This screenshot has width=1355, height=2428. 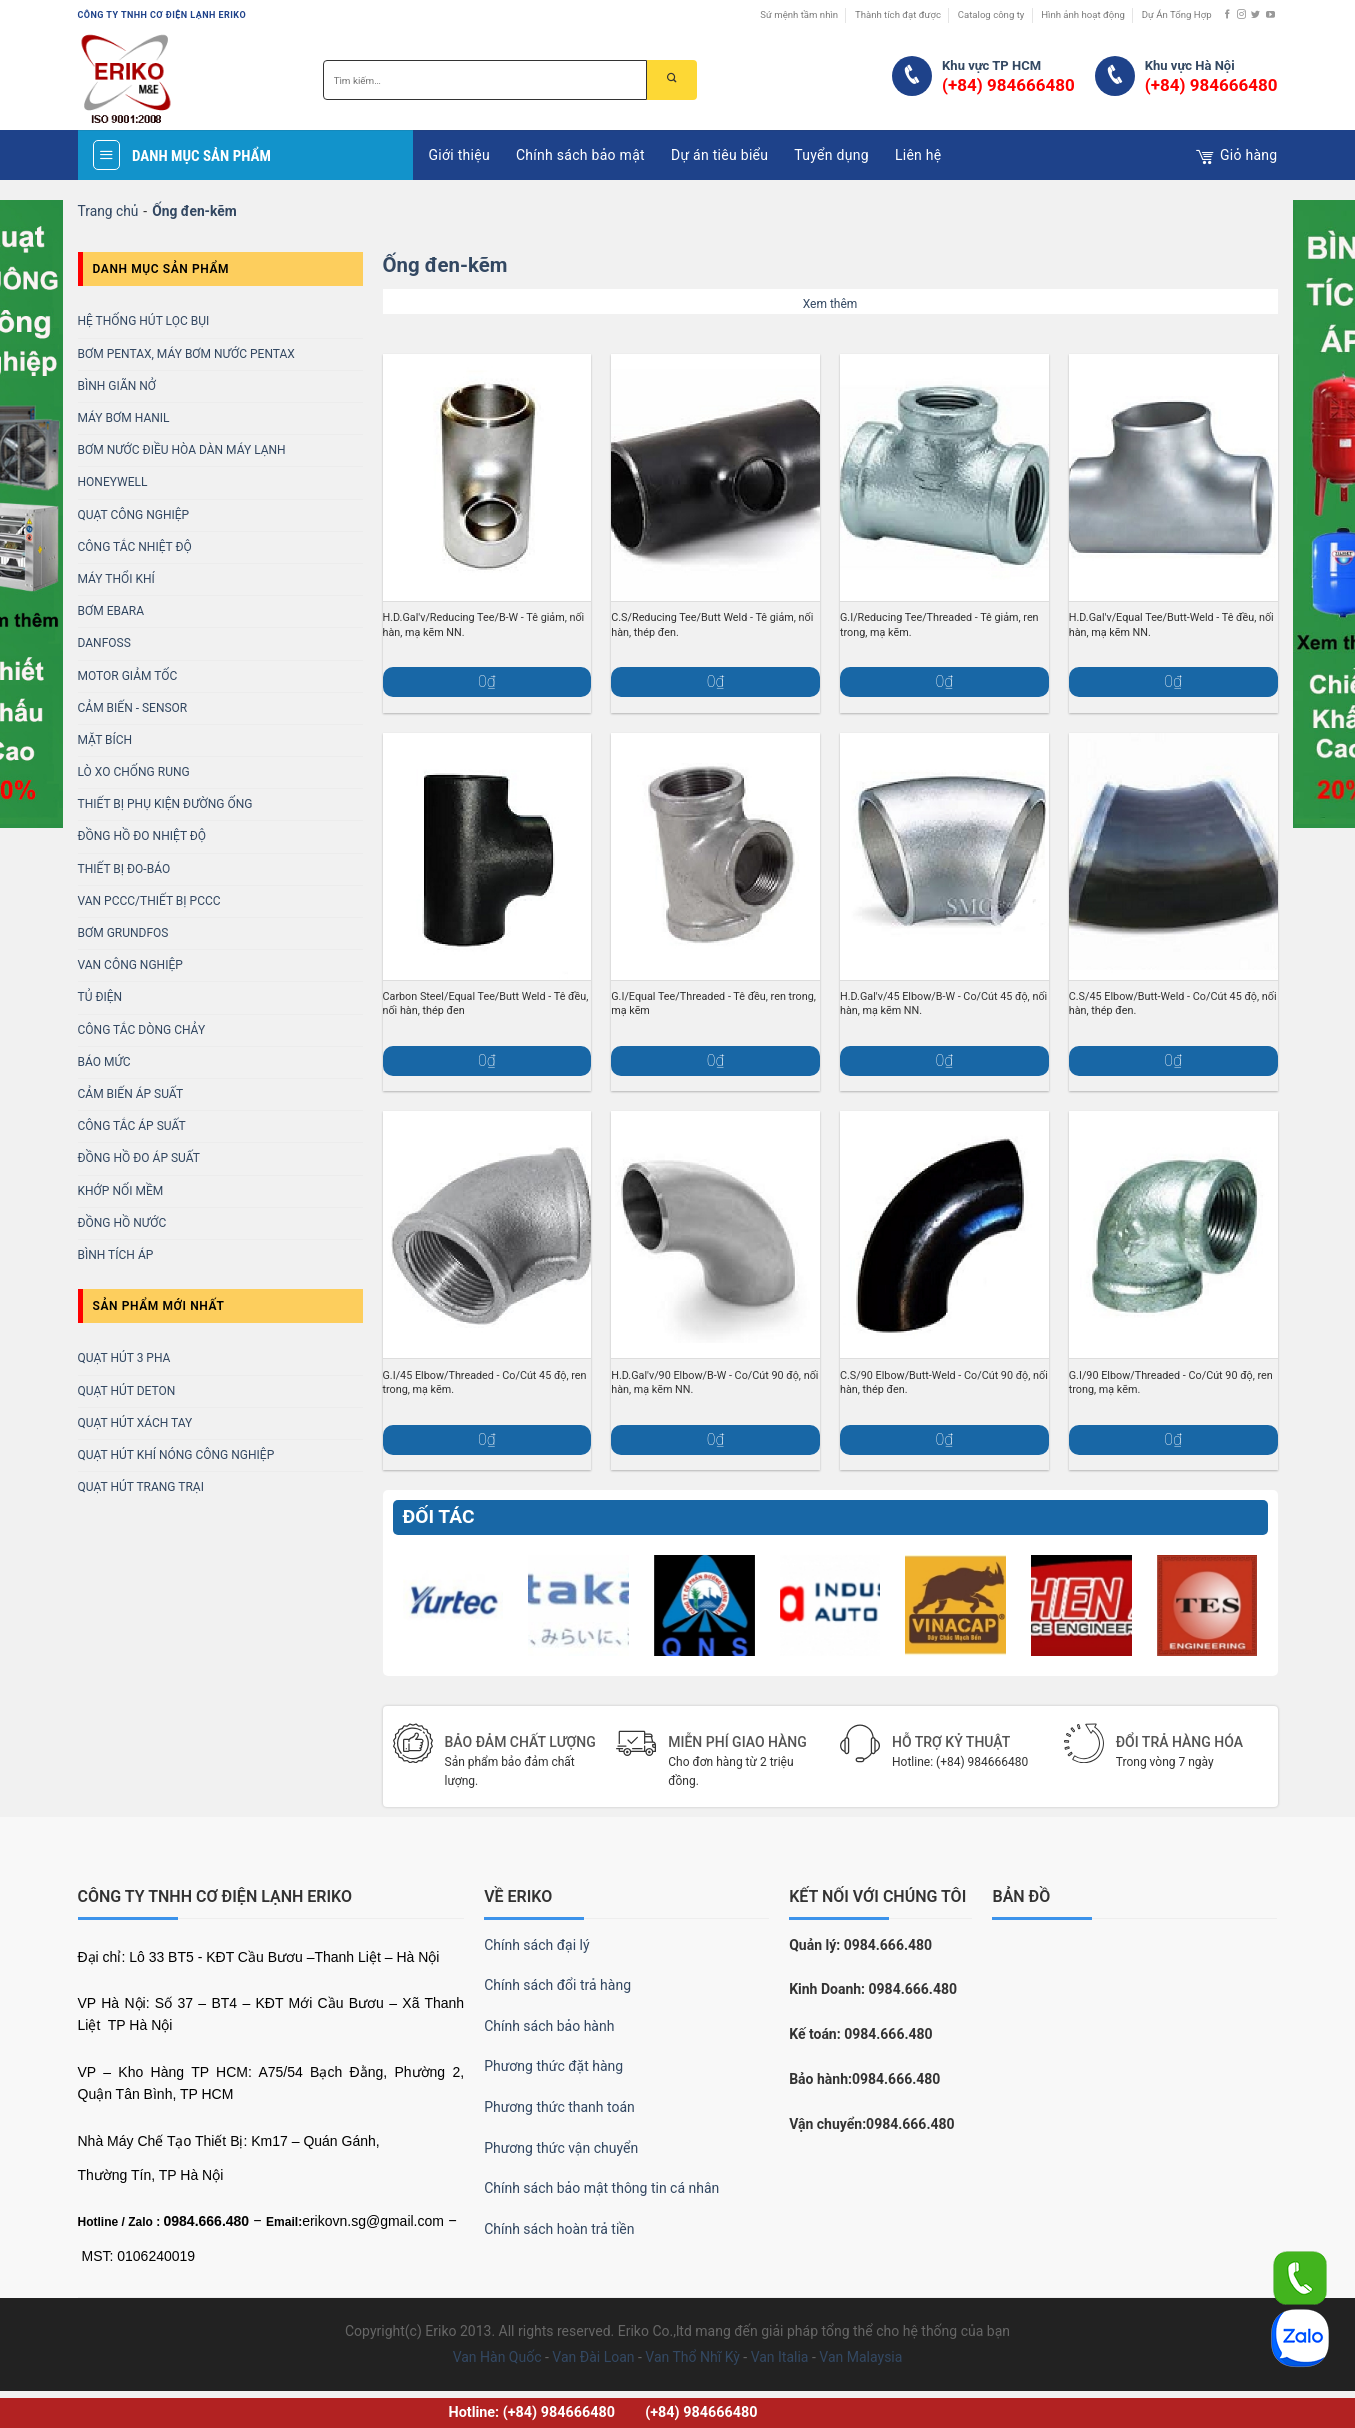 I want to click on Sứ mệnh tầm nhìn, so click(x=799, y=14).